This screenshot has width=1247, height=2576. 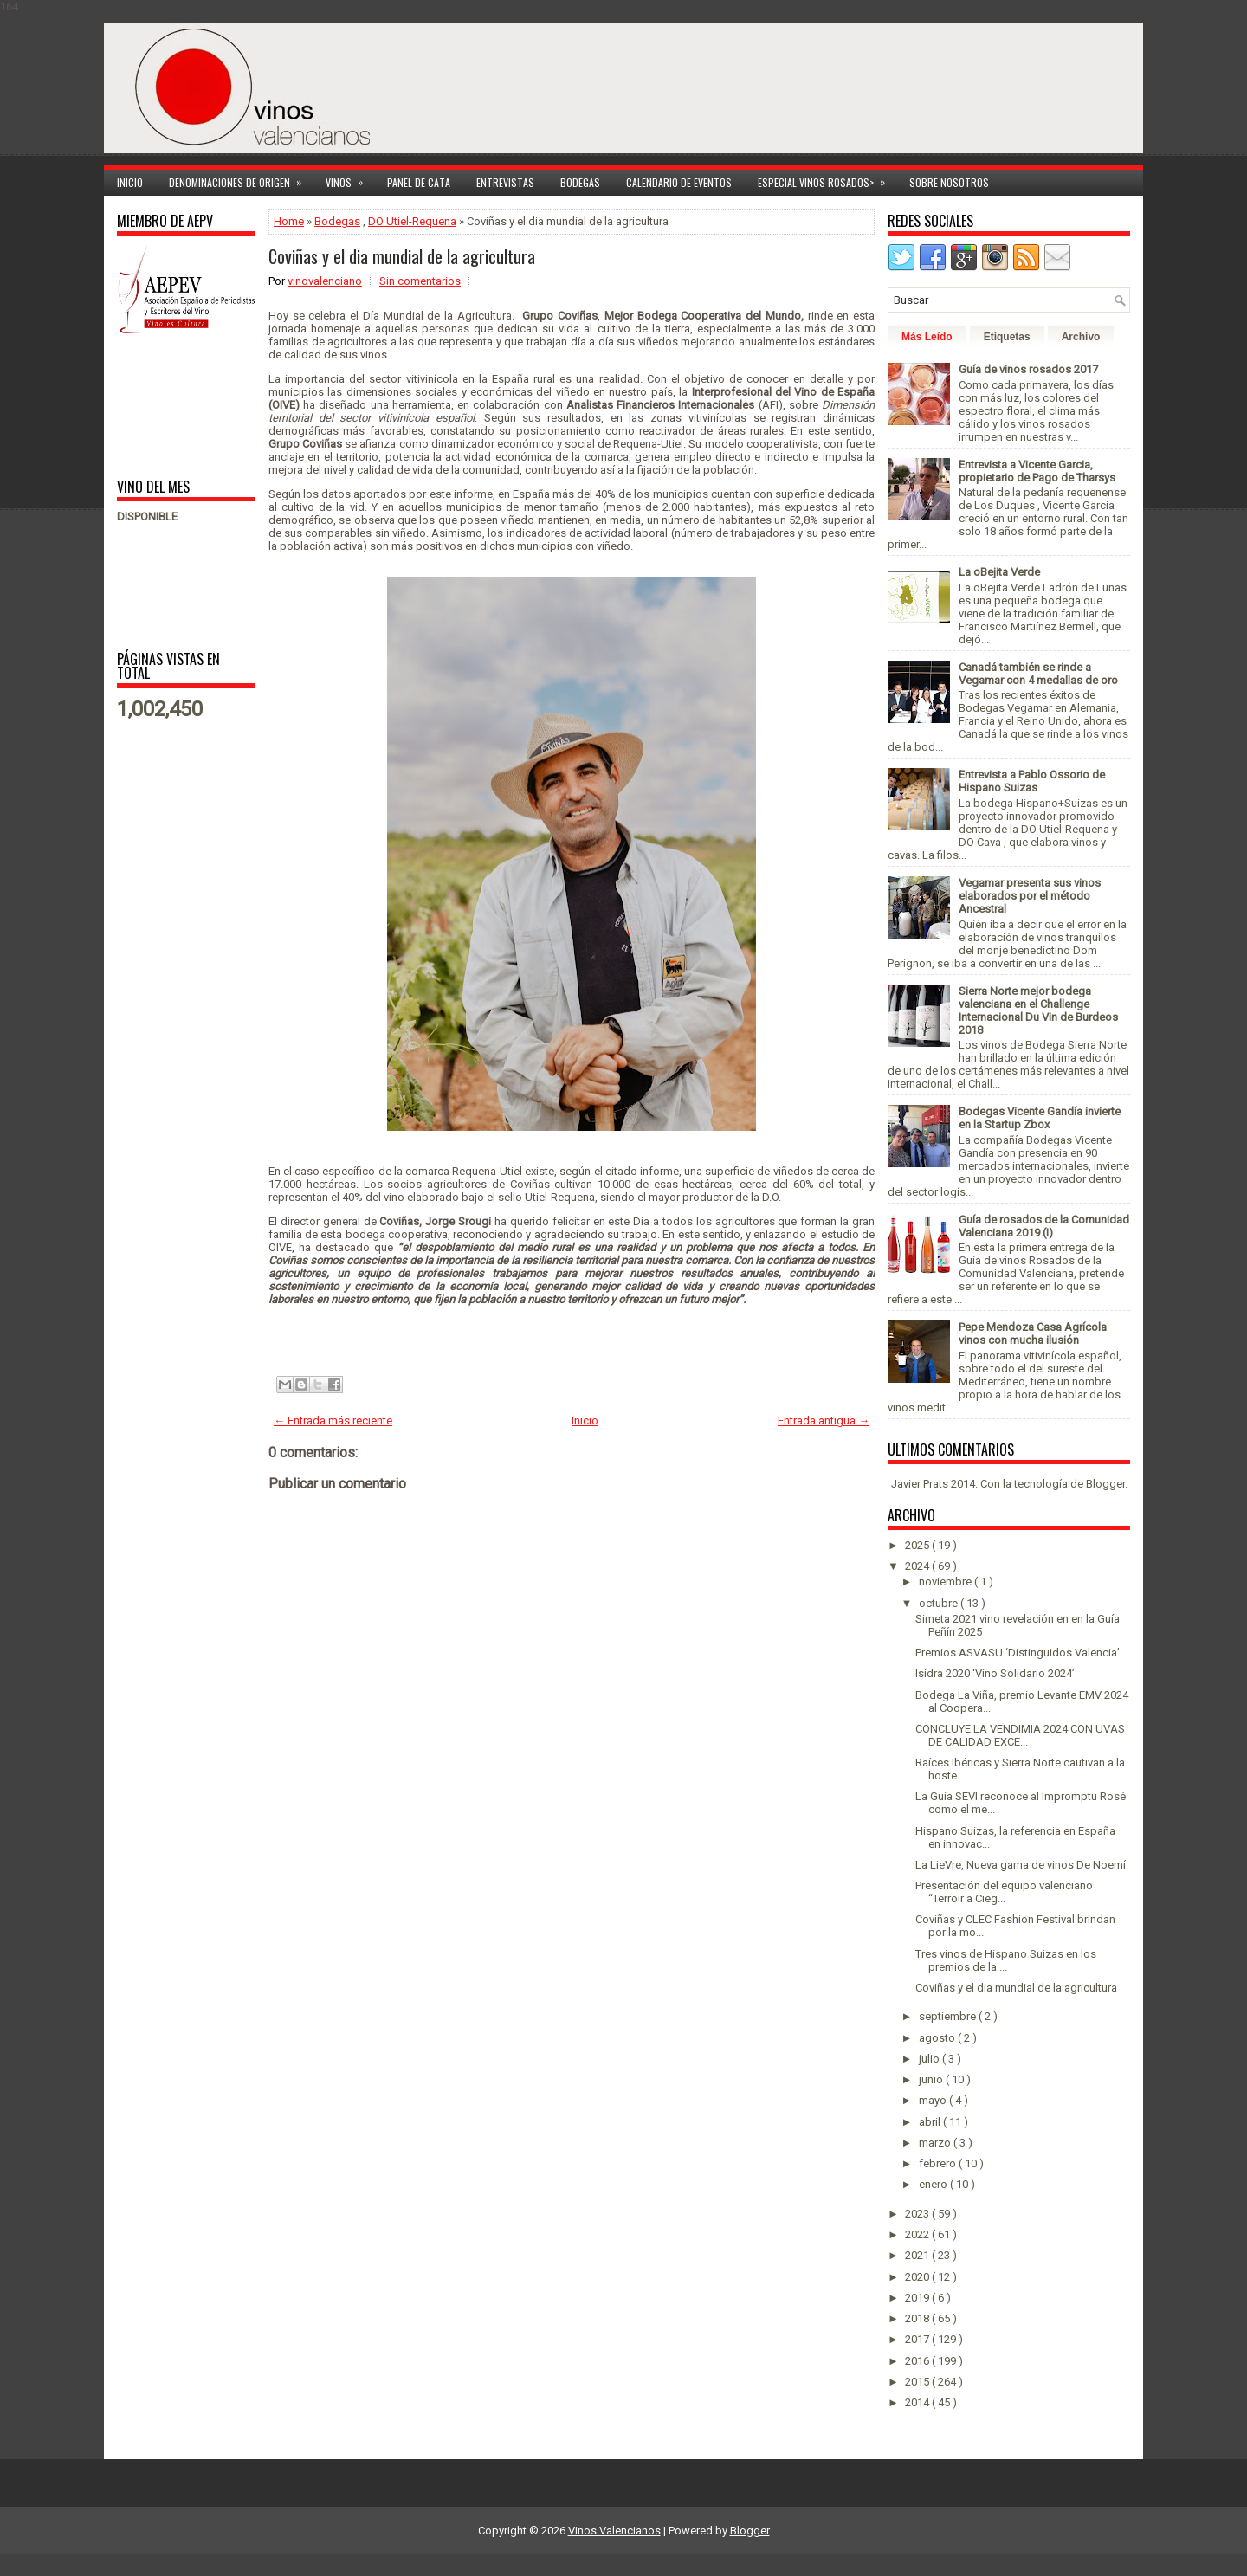 I want to click on Pepe Mendoza Casa Agrícola vinos con mucha ilusión, so click(x=1033, y=1333).